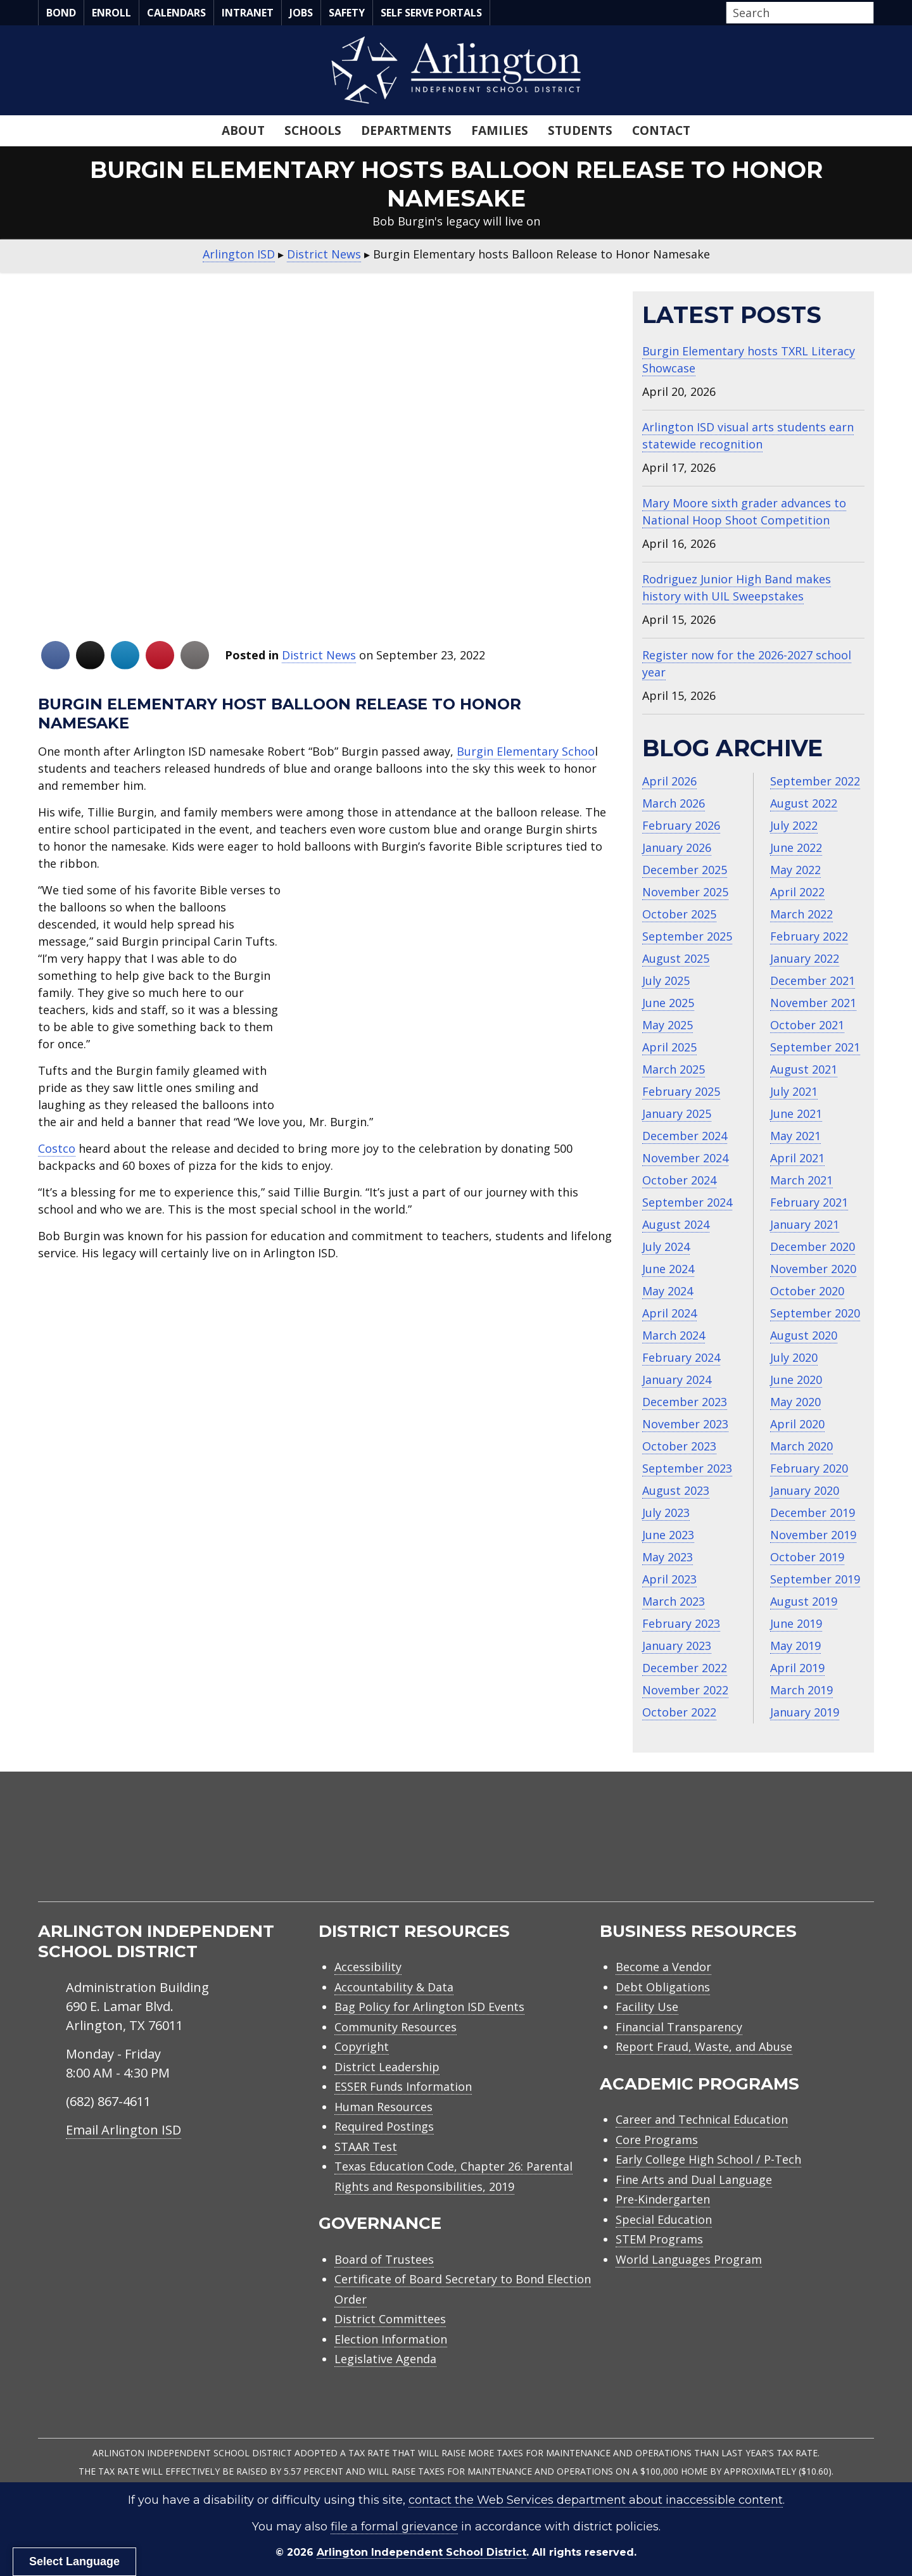 This screenshot has height=2576, width=912. What do you see at coordinates (395, 2026) in the screenshot?
I see `Community Resources` at bounding box center [395, 2026].